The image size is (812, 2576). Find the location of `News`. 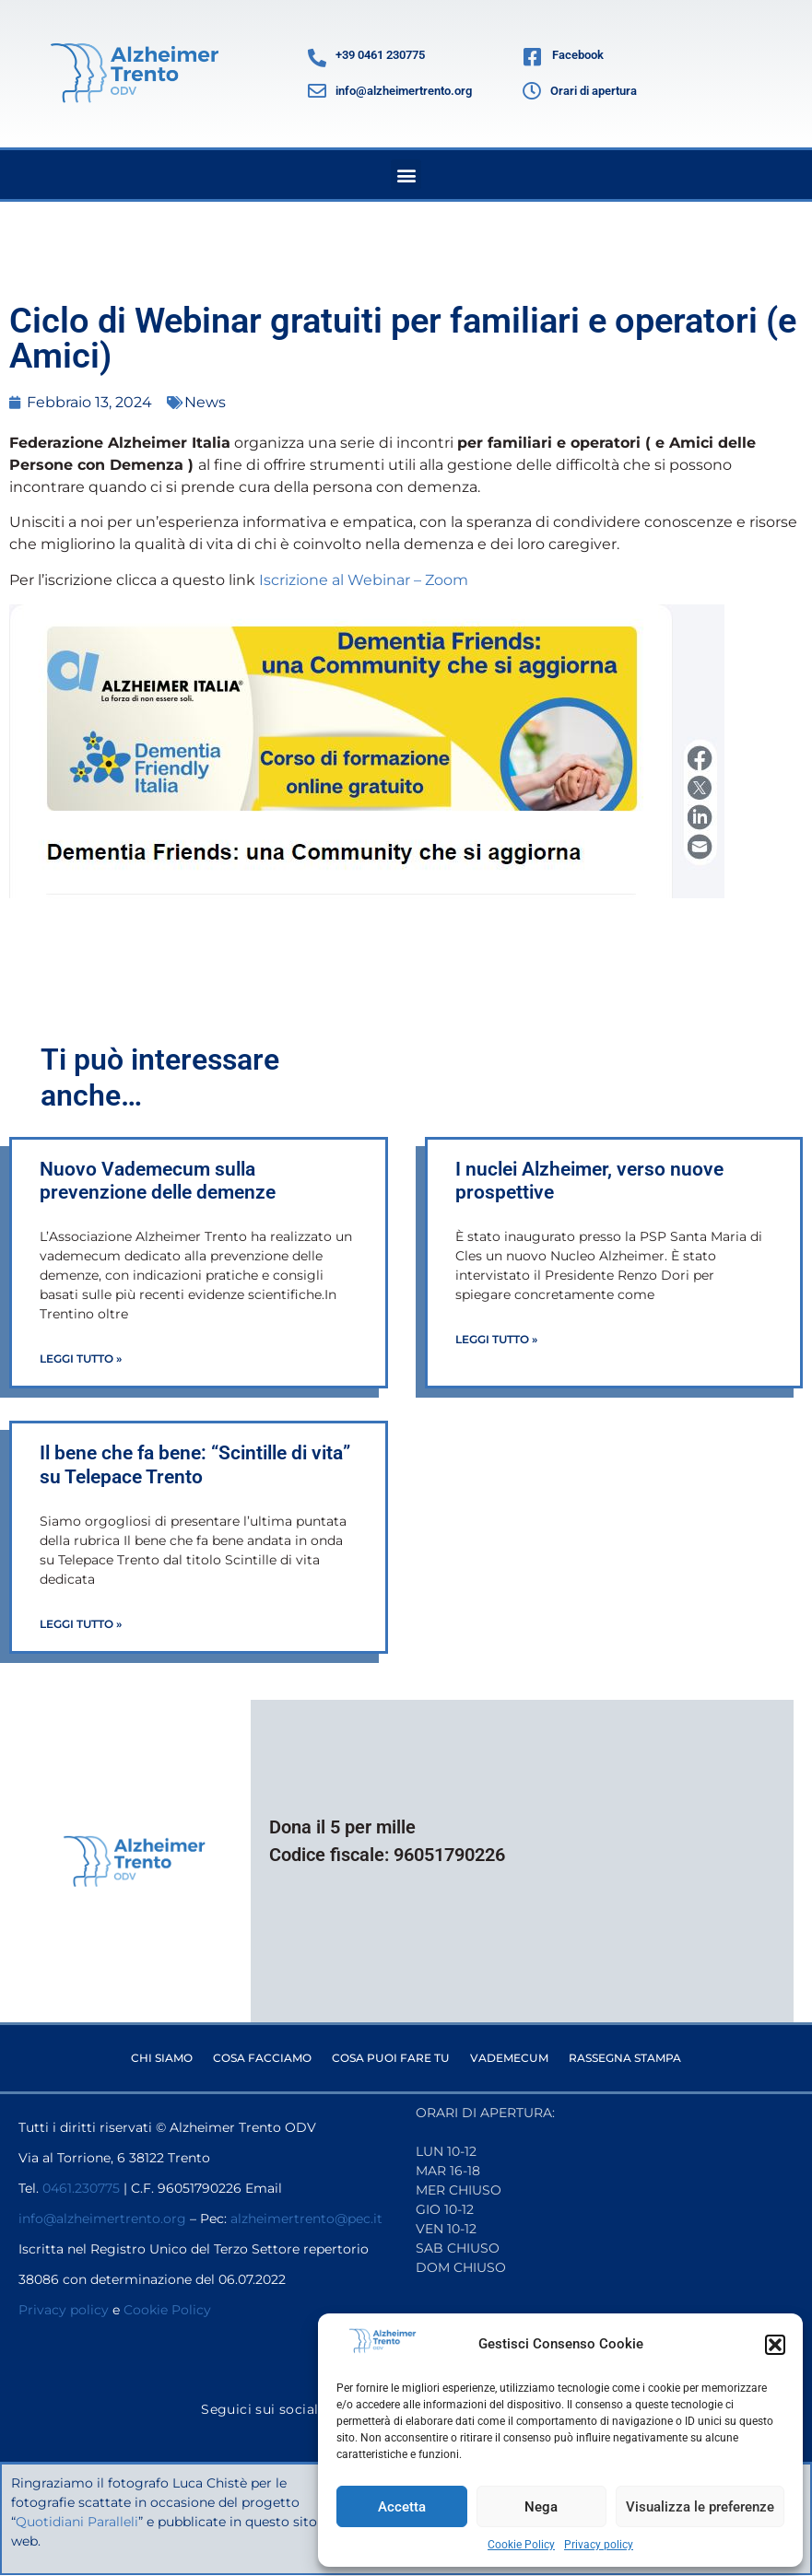

News is located at coordinates (205, 402).